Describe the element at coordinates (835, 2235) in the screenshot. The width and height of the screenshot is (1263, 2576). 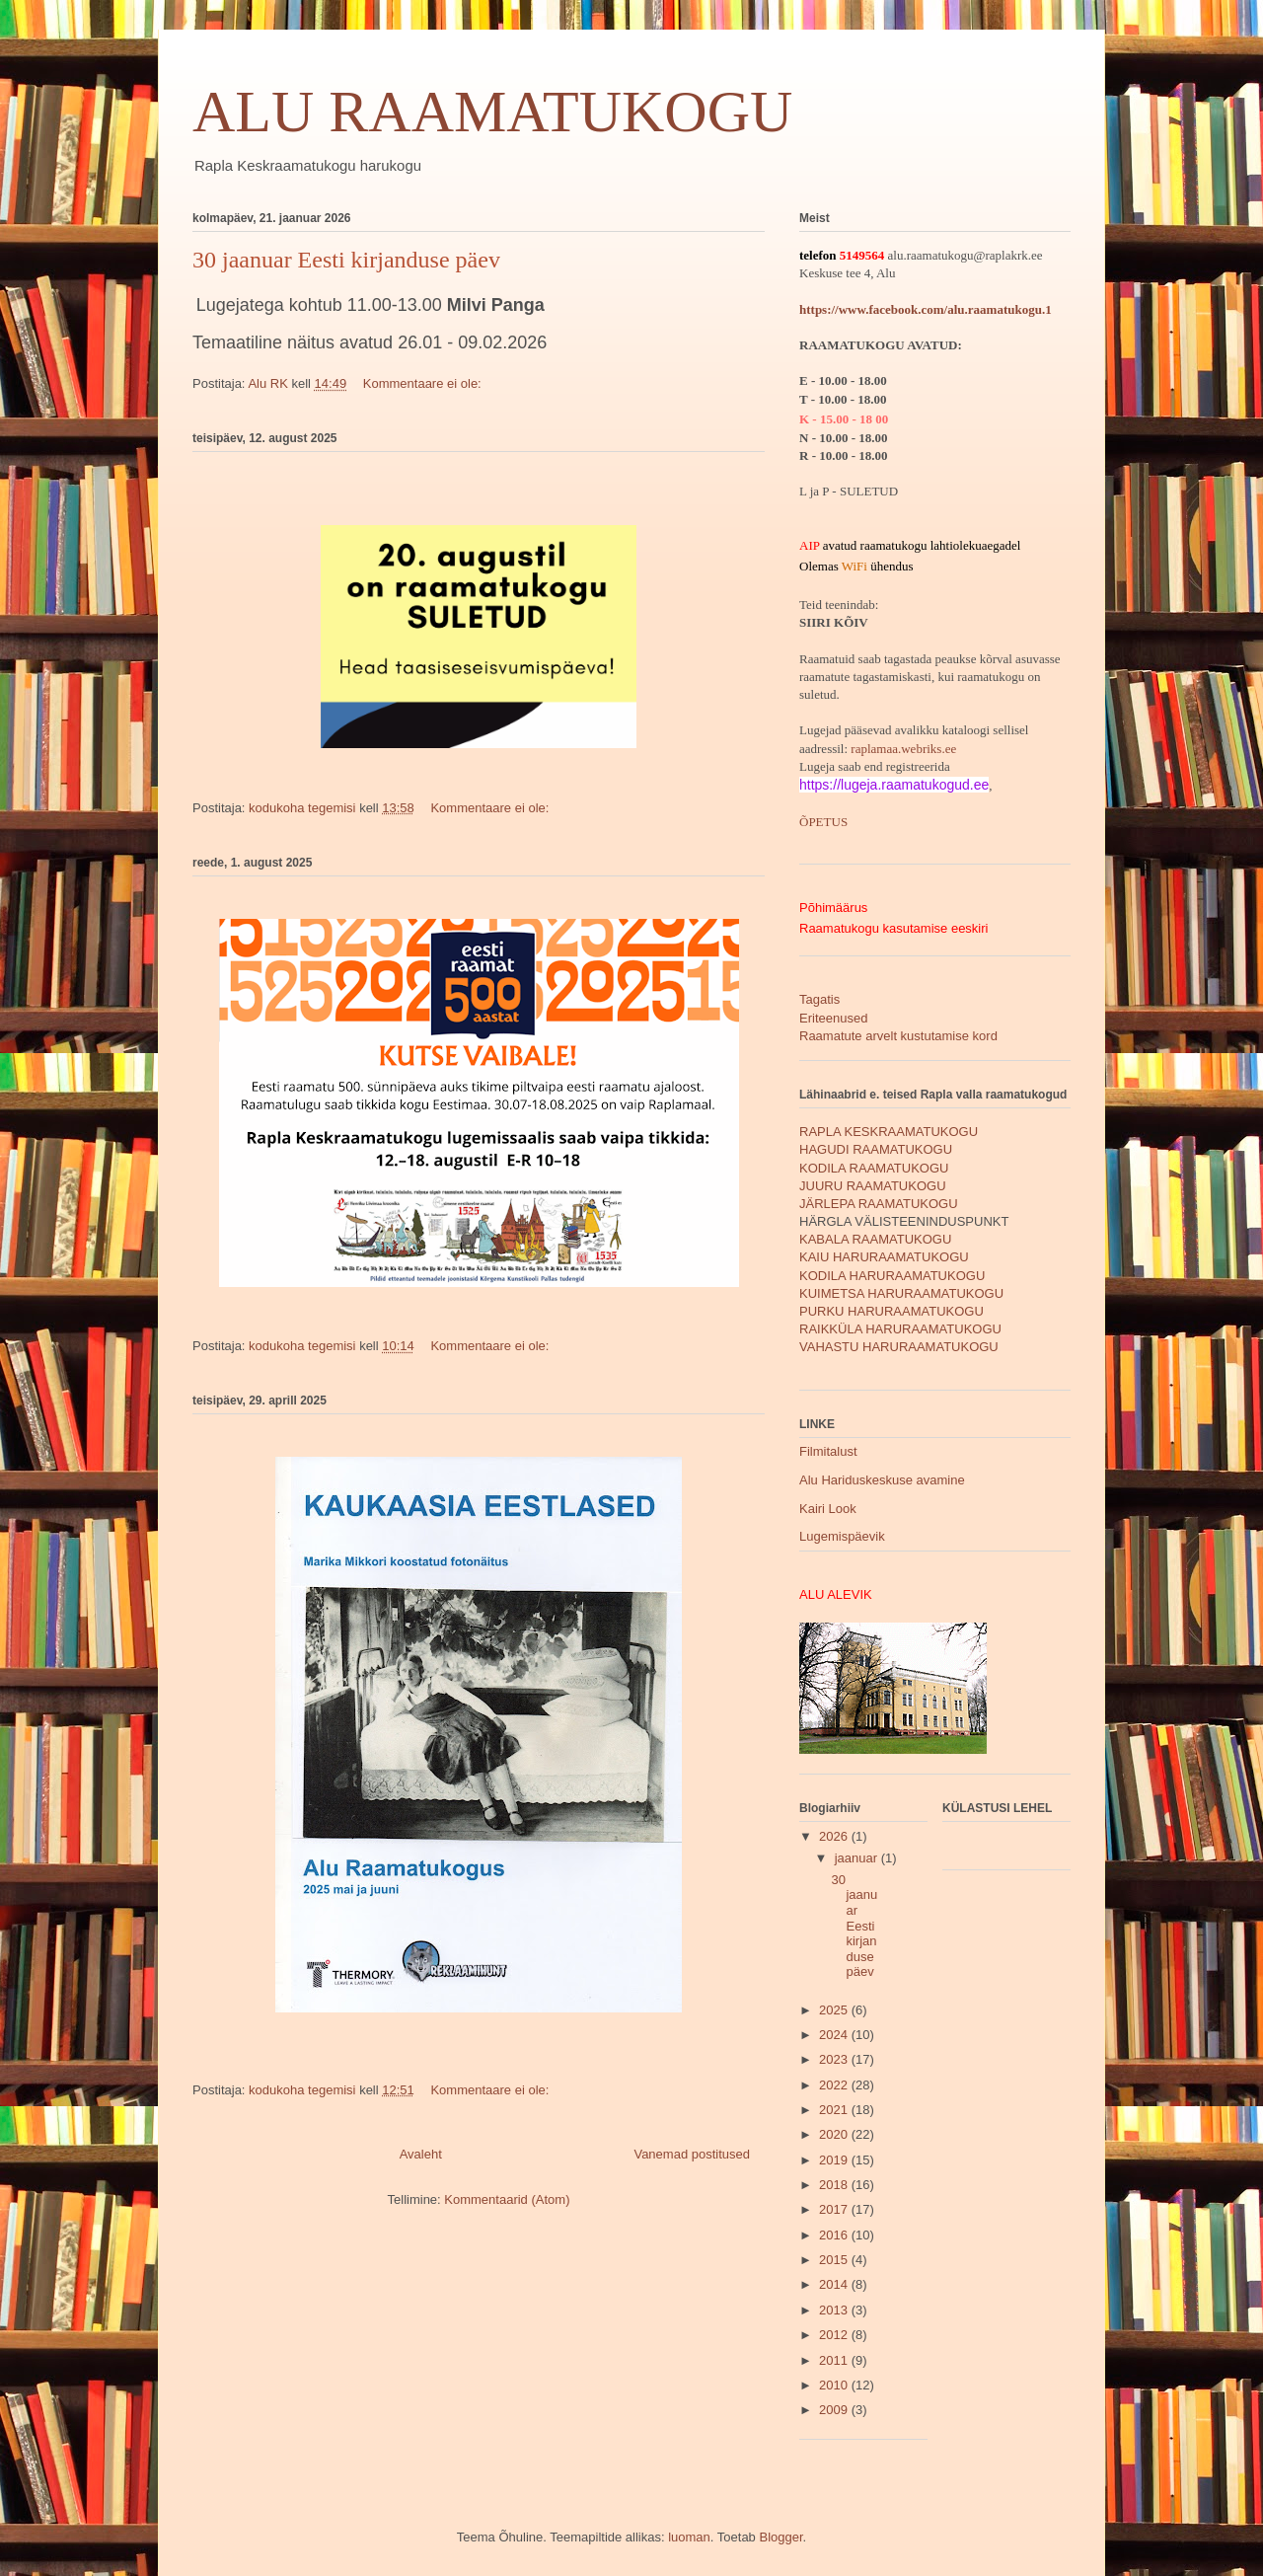
I see `2016` at that location.